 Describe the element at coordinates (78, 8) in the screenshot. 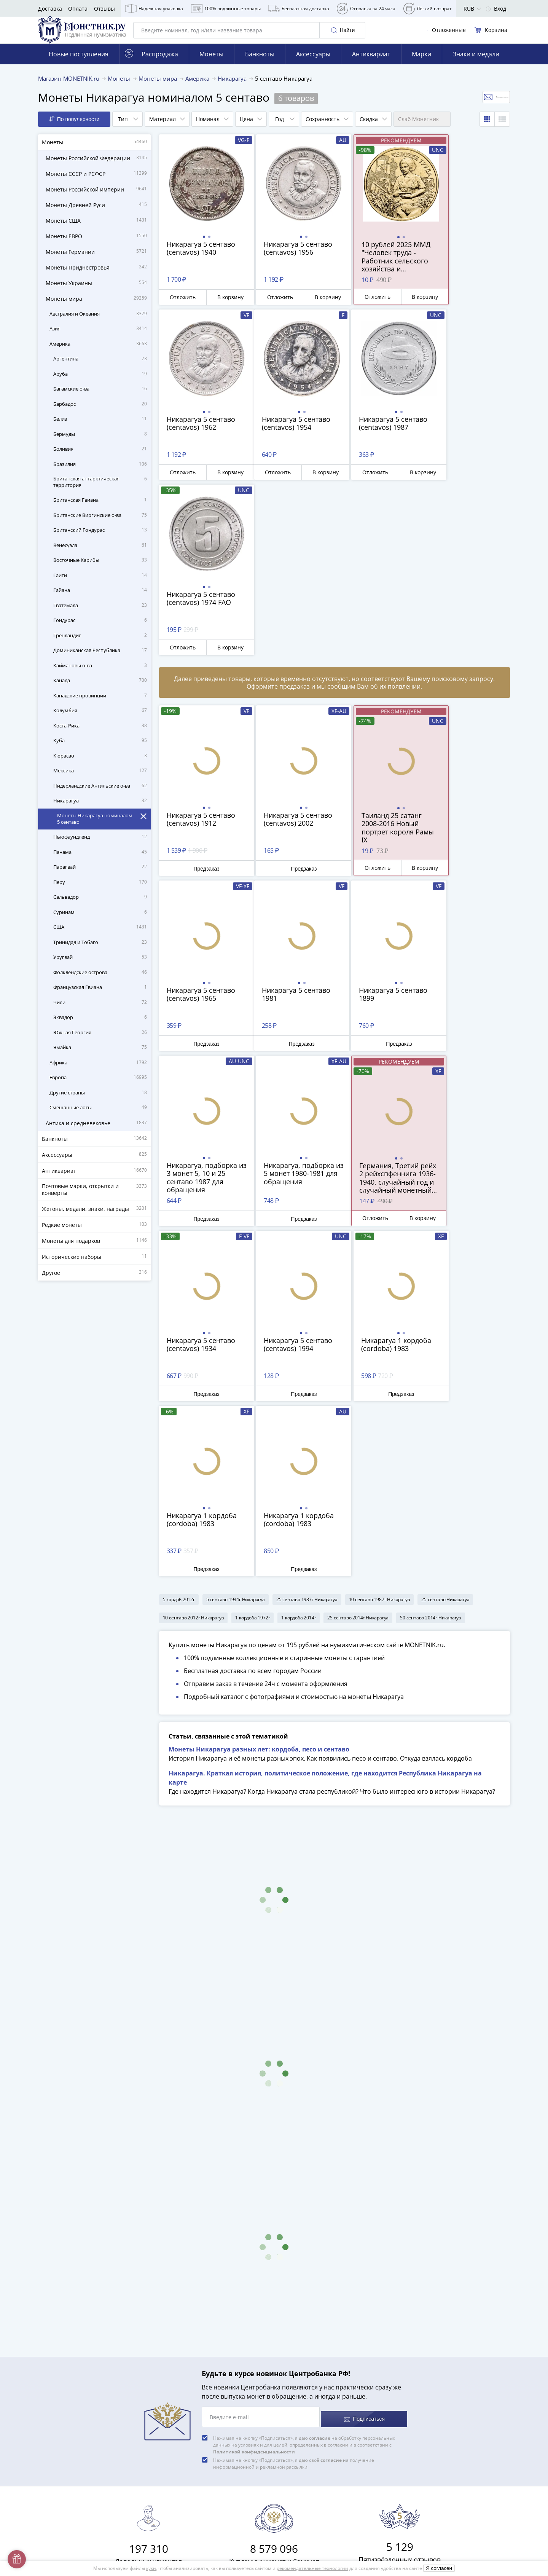

I see `Оплата` at that location.